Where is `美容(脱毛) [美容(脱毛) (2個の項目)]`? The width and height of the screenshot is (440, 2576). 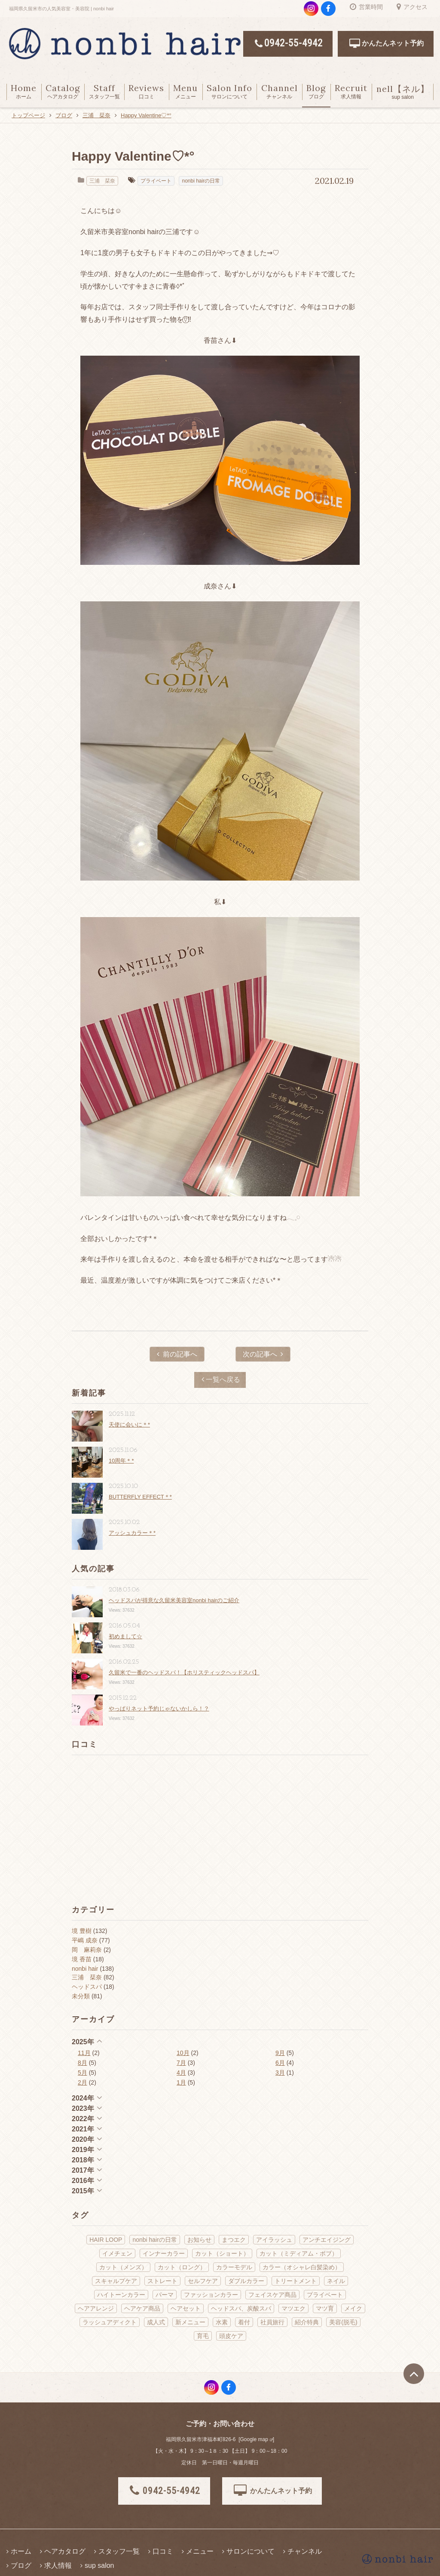
美容(脱毛) [美容(脱毛) (2個の項目)] is located at coordinates (343, 2322).